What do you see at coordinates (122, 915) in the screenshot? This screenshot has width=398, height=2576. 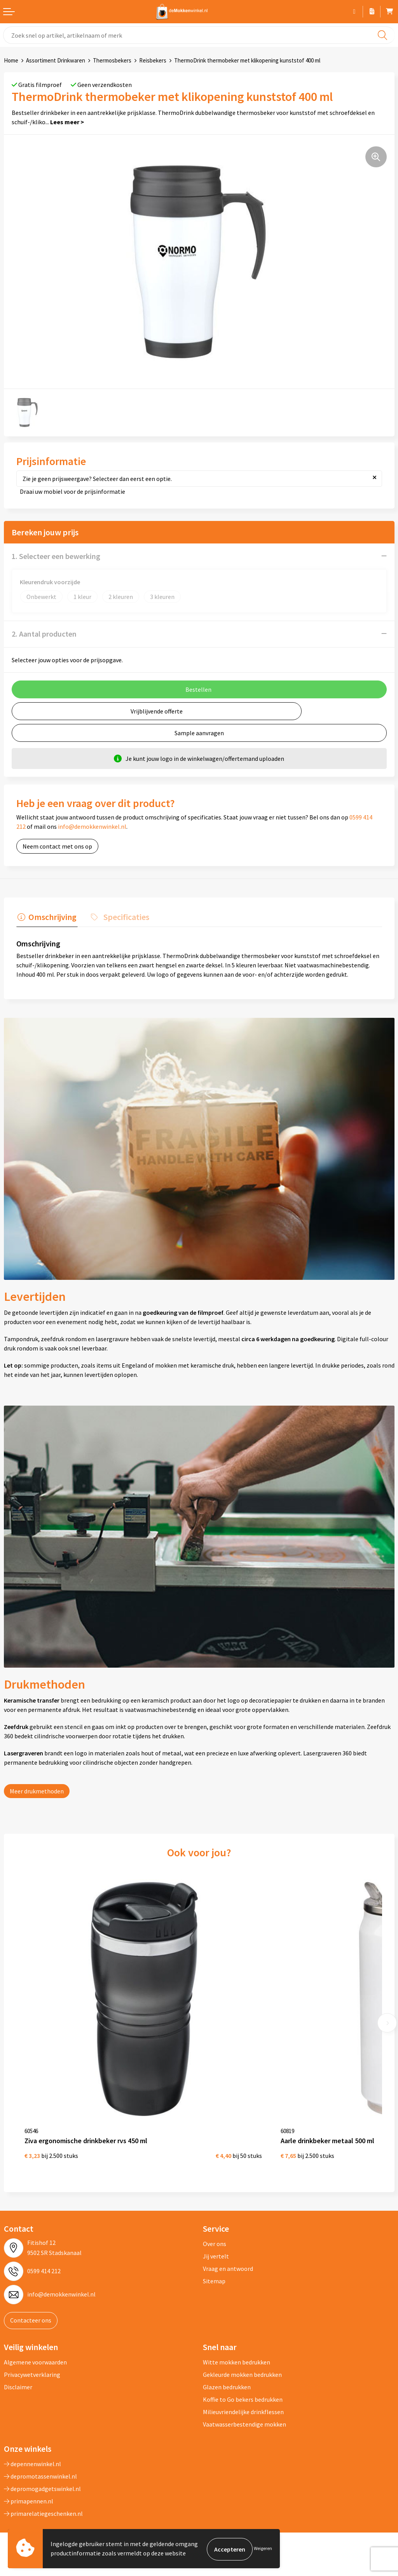 I see `Specificaties [presentation]` at bounding box center [122, 915].